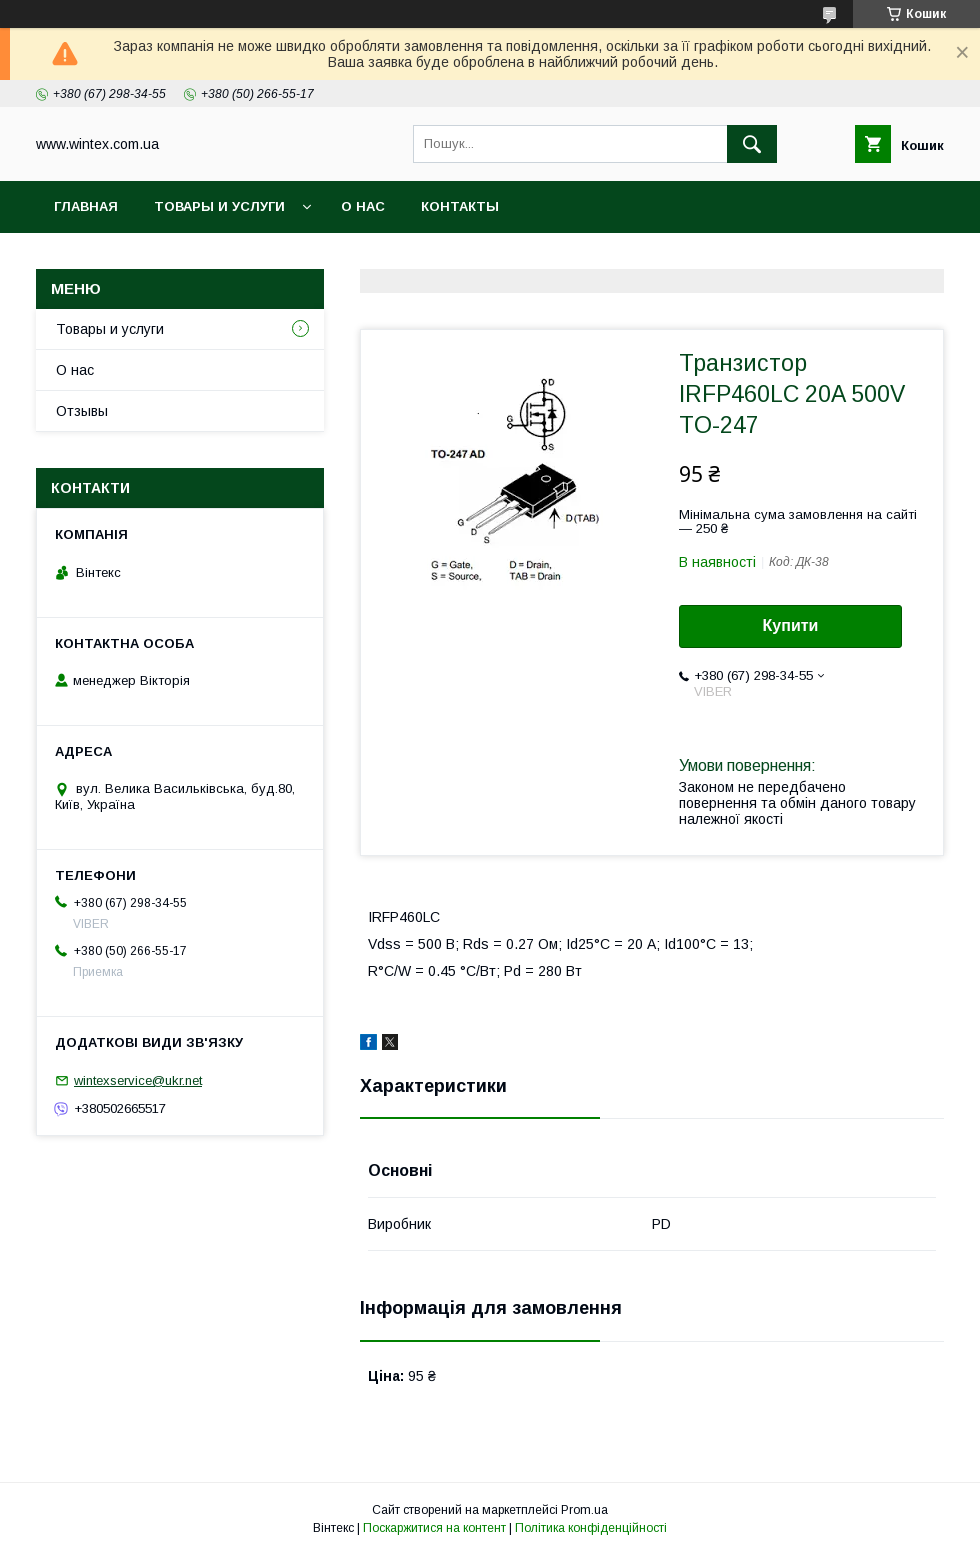 The width and height of the screenshot is (980, 1555). I want to click on wintexservice@ukr.net, so click(138, 1080).